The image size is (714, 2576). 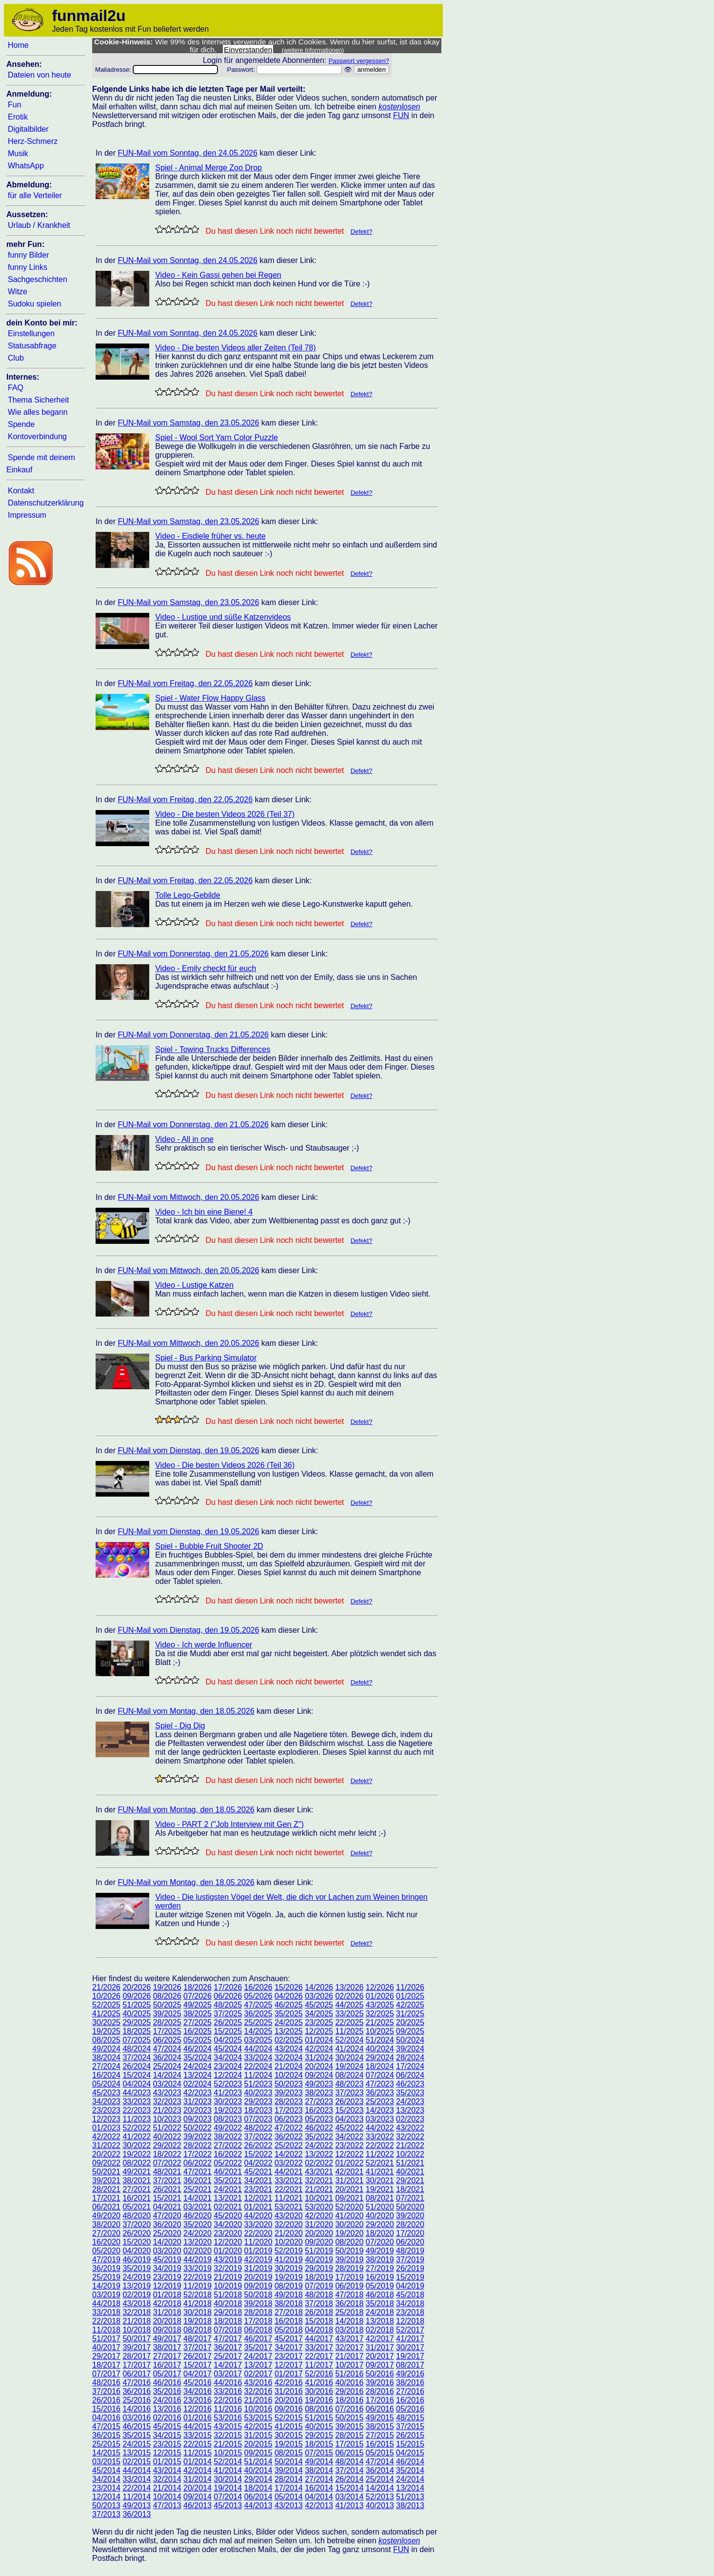 What do you see at coordinates (289, 2470) in the screenshot?
I see `39/2014` at bounding box center [289, 2470].